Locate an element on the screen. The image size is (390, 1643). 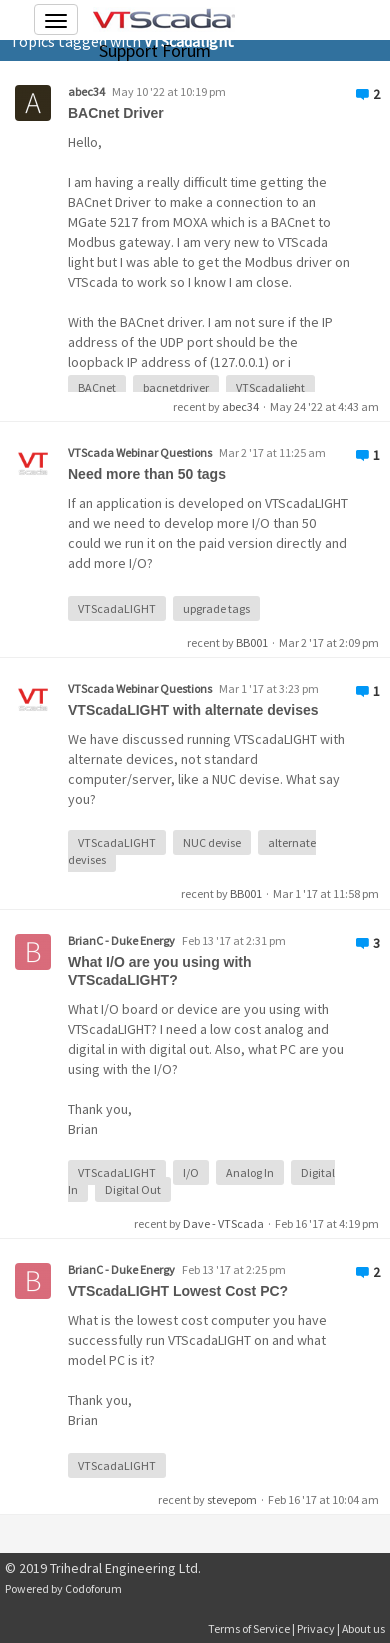
BB001 is located at coordinates (252, 642).